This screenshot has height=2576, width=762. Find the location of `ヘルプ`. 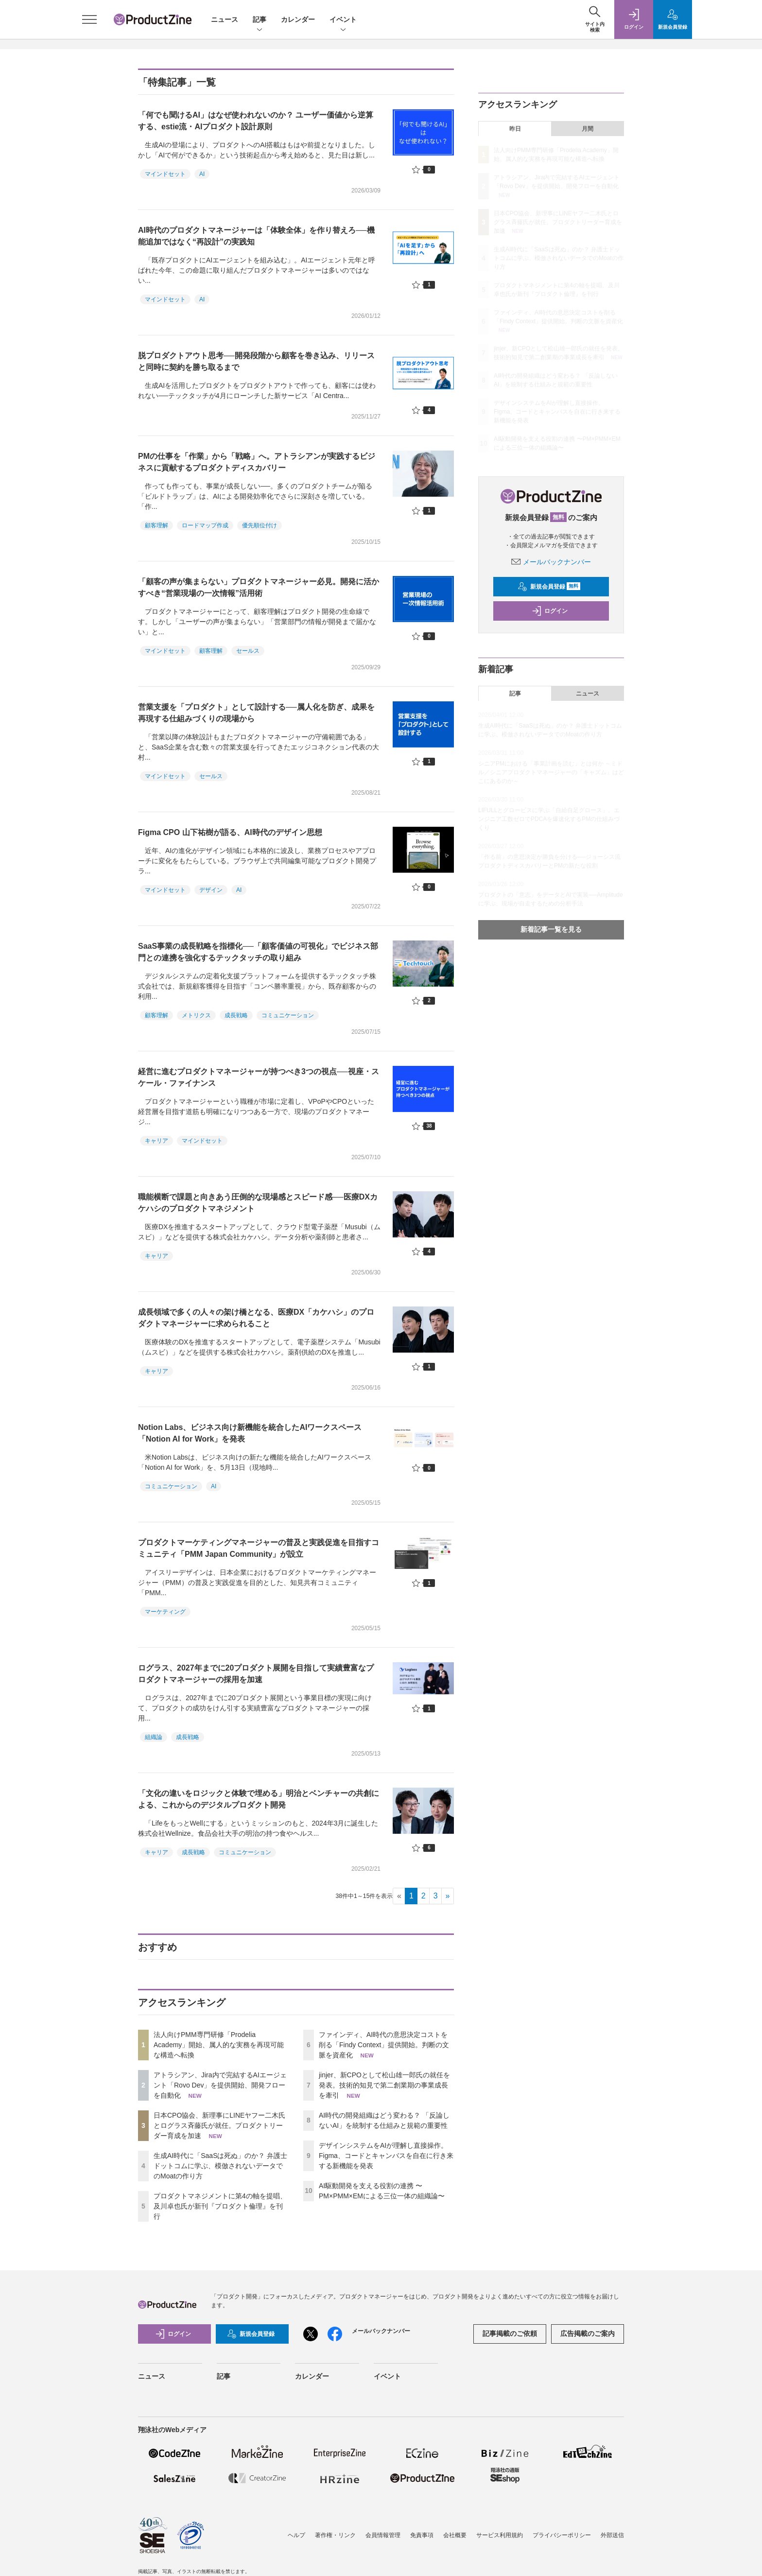

ヘルプ is located at coordinates (296, 2535).